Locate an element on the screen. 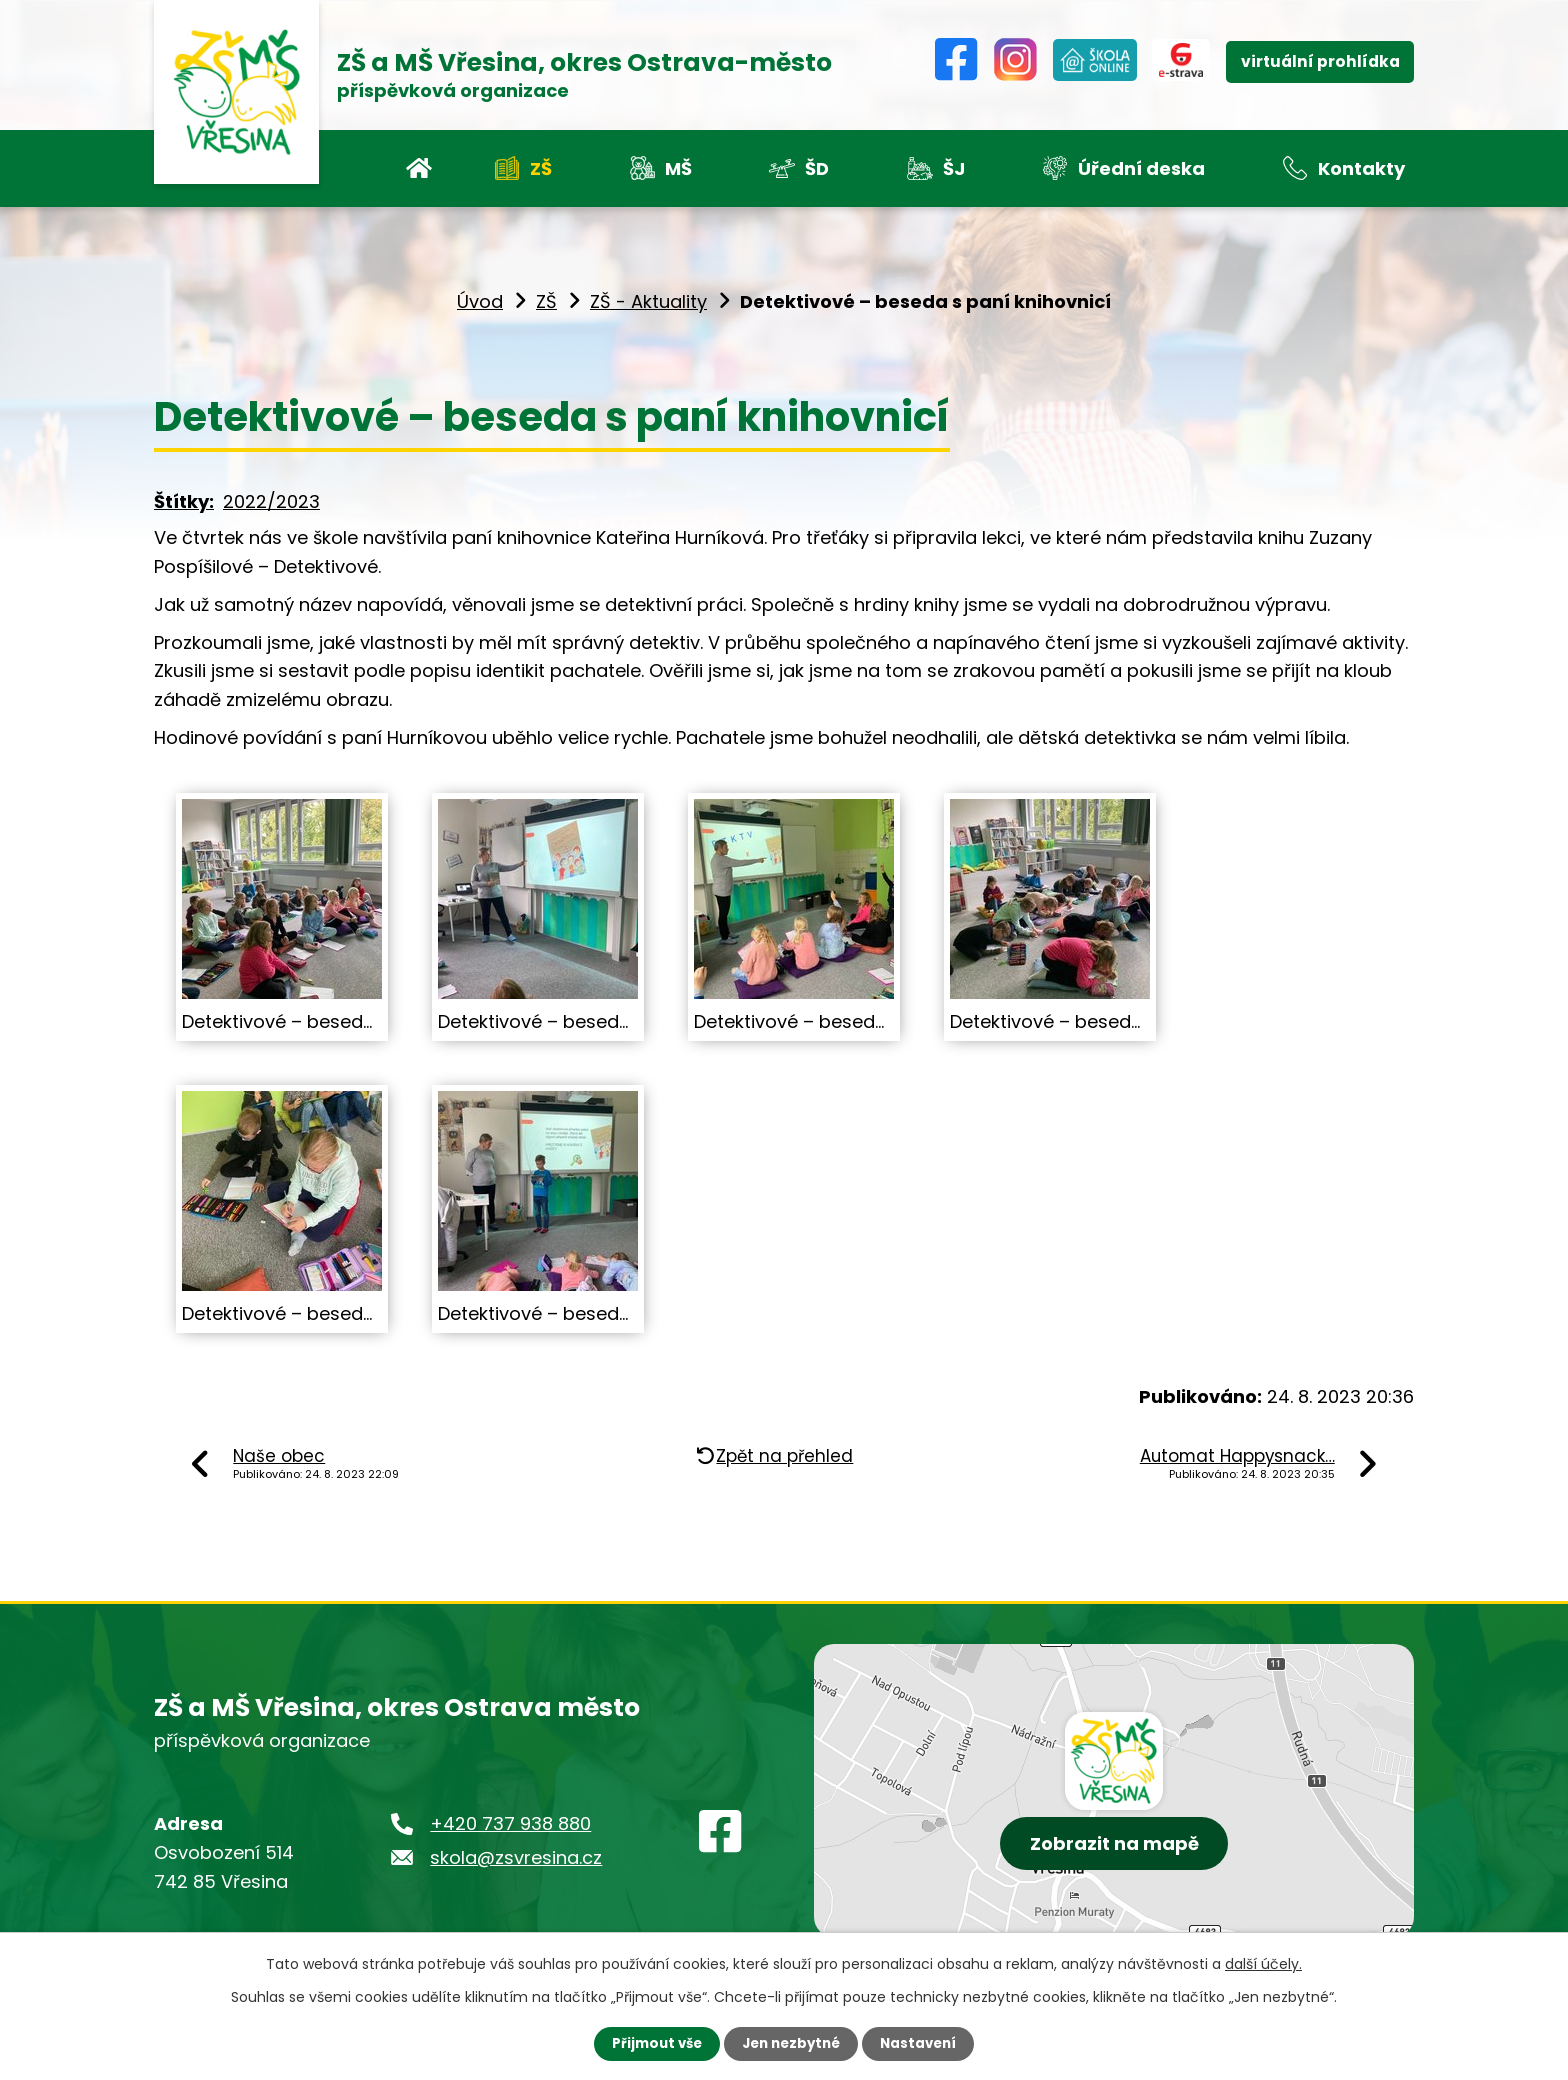  MŠ is located at coordinates (678, 168).